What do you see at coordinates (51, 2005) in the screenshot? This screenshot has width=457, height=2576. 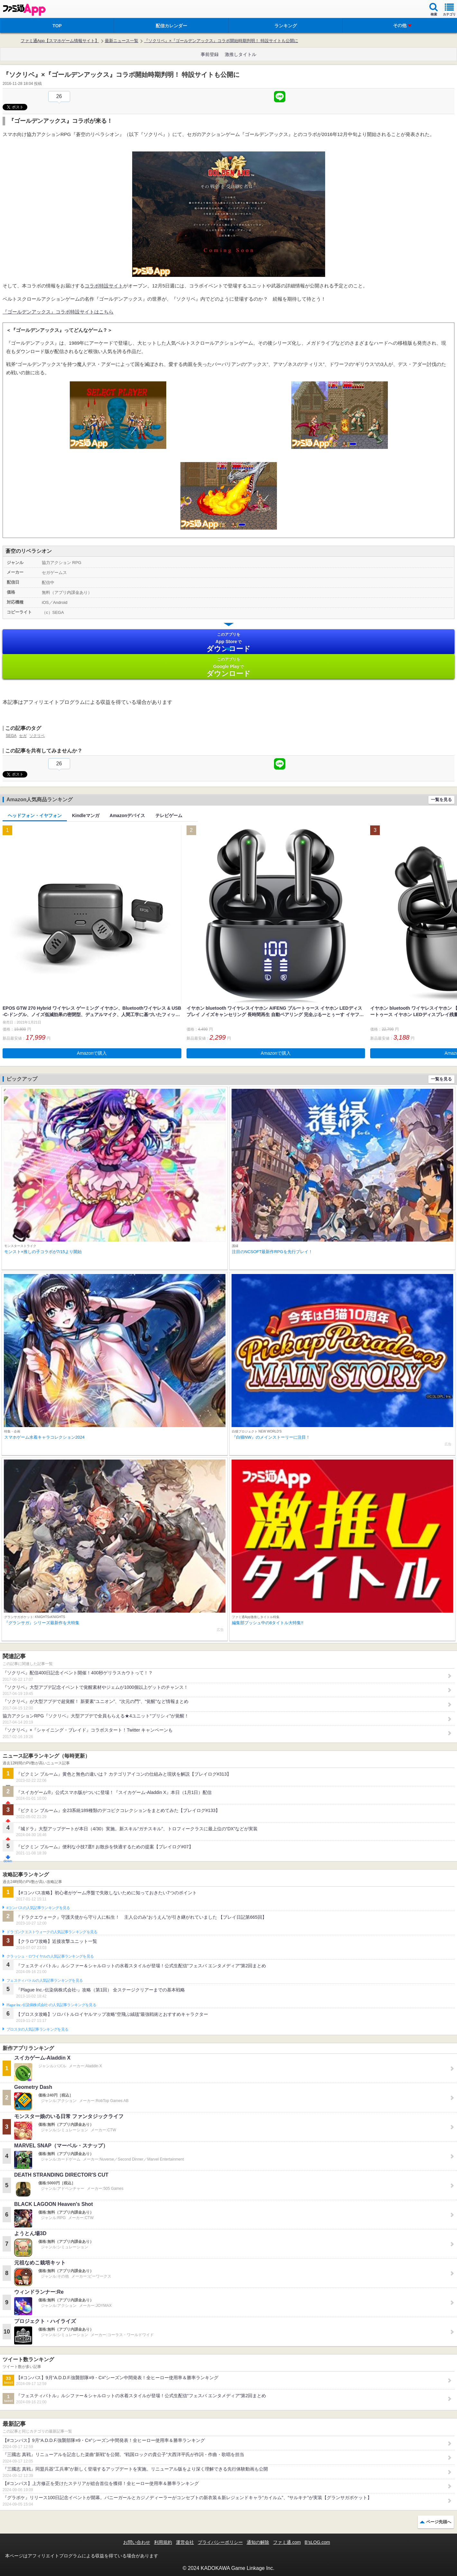 I see `Plague Inc.‐伝染病株式会社‐の人気記事ランキングを見る` at bounding box center [51, 2005].